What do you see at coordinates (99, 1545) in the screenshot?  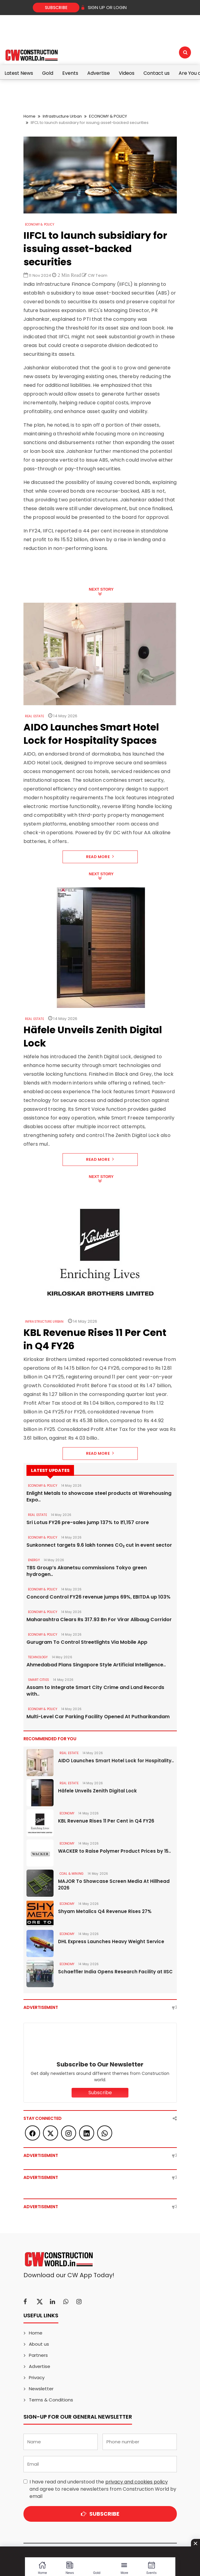 I see `Sunkonnect targets 9.6 lakh tonnes CO₂ cut in event sector` at bounding box center [99, 1545].